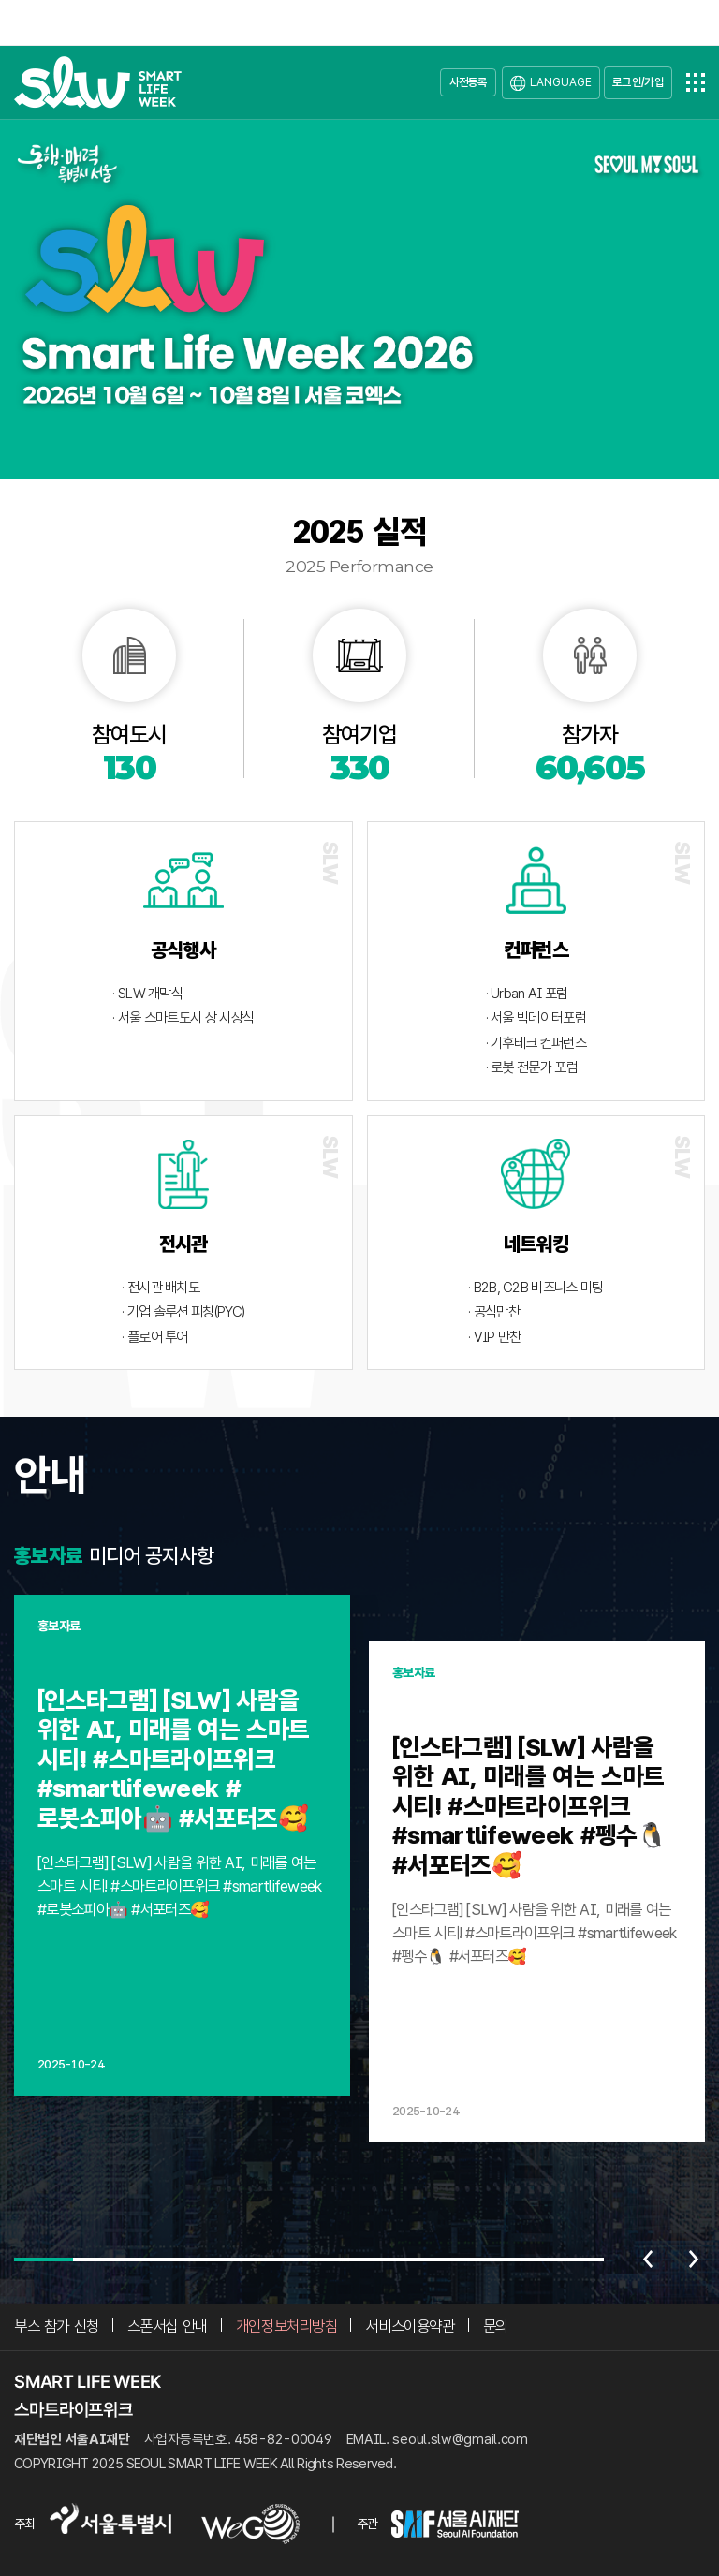 The image size is (719, 2576). I want to click on 홍보자료, so click(48, 1555).